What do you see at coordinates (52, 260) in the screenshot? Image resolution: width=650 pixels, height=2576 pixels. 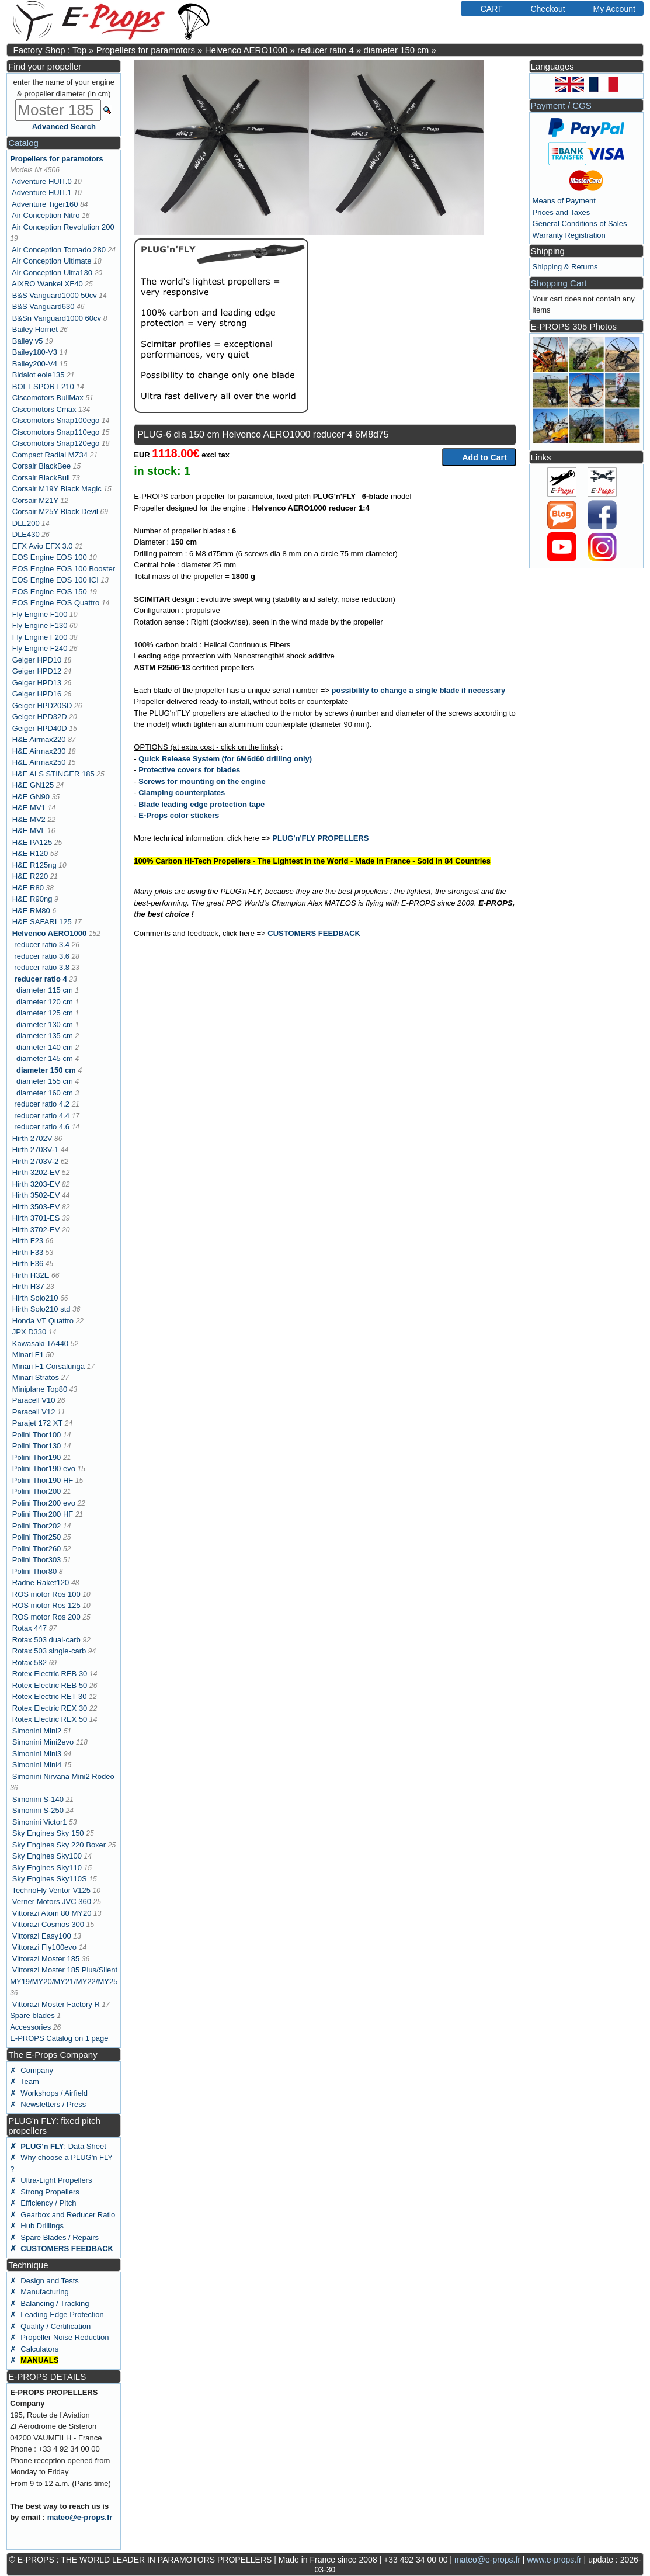 I see `Air Conception Ultimate` at bounding box center [52, 260].